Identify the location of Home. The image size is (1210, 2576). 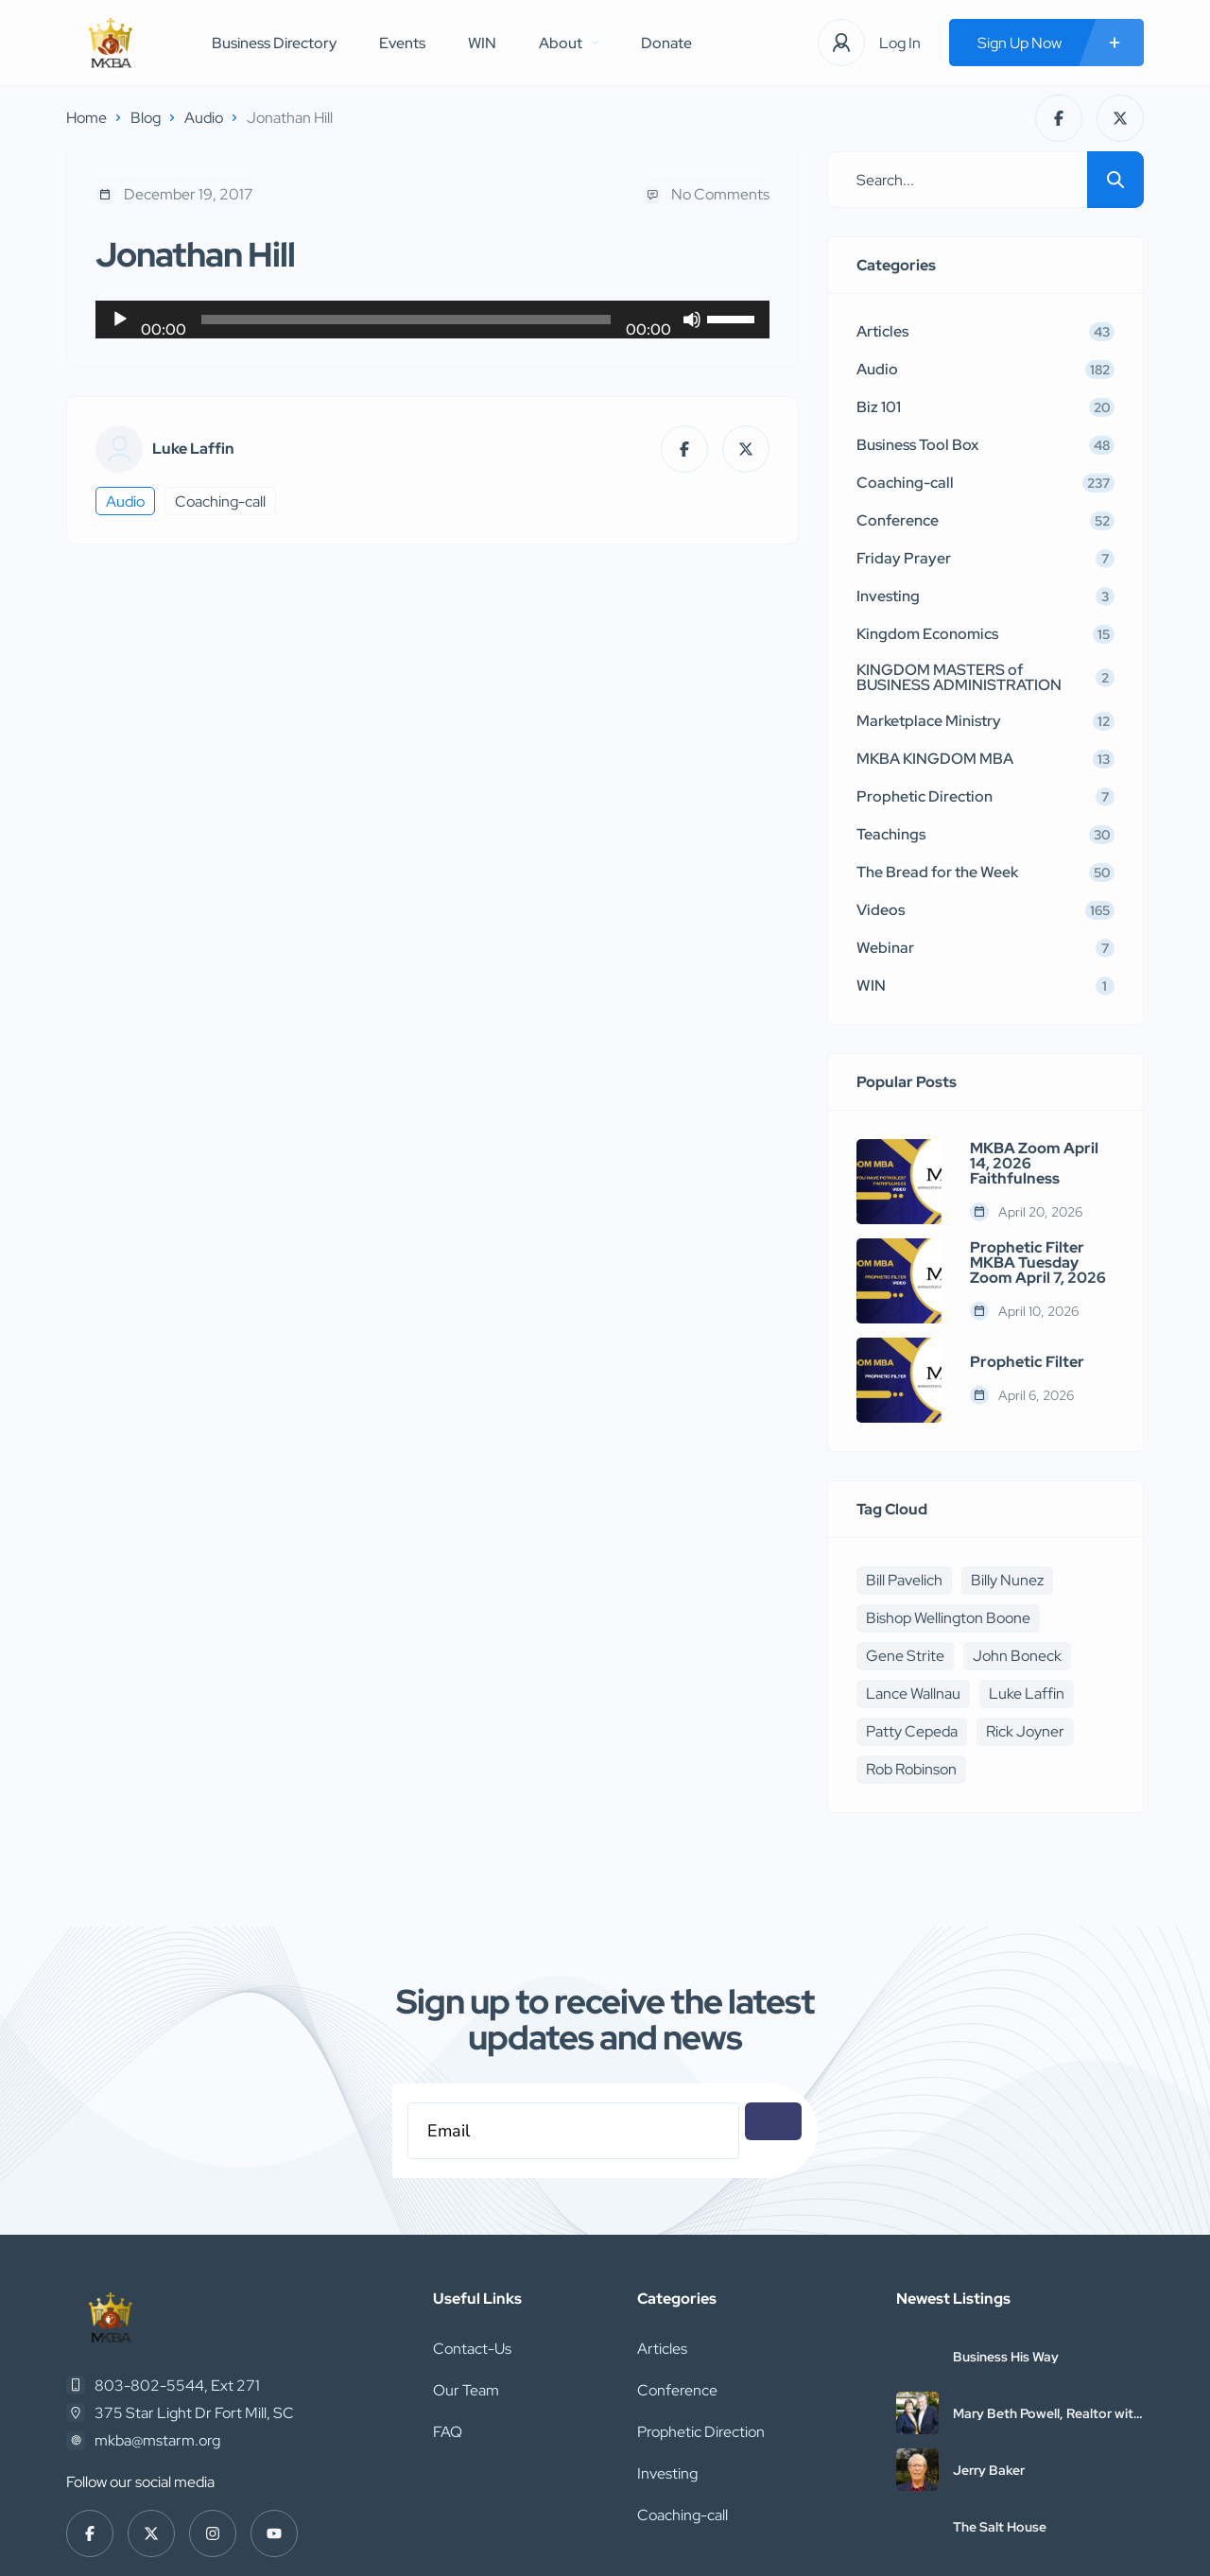
(86, 118).